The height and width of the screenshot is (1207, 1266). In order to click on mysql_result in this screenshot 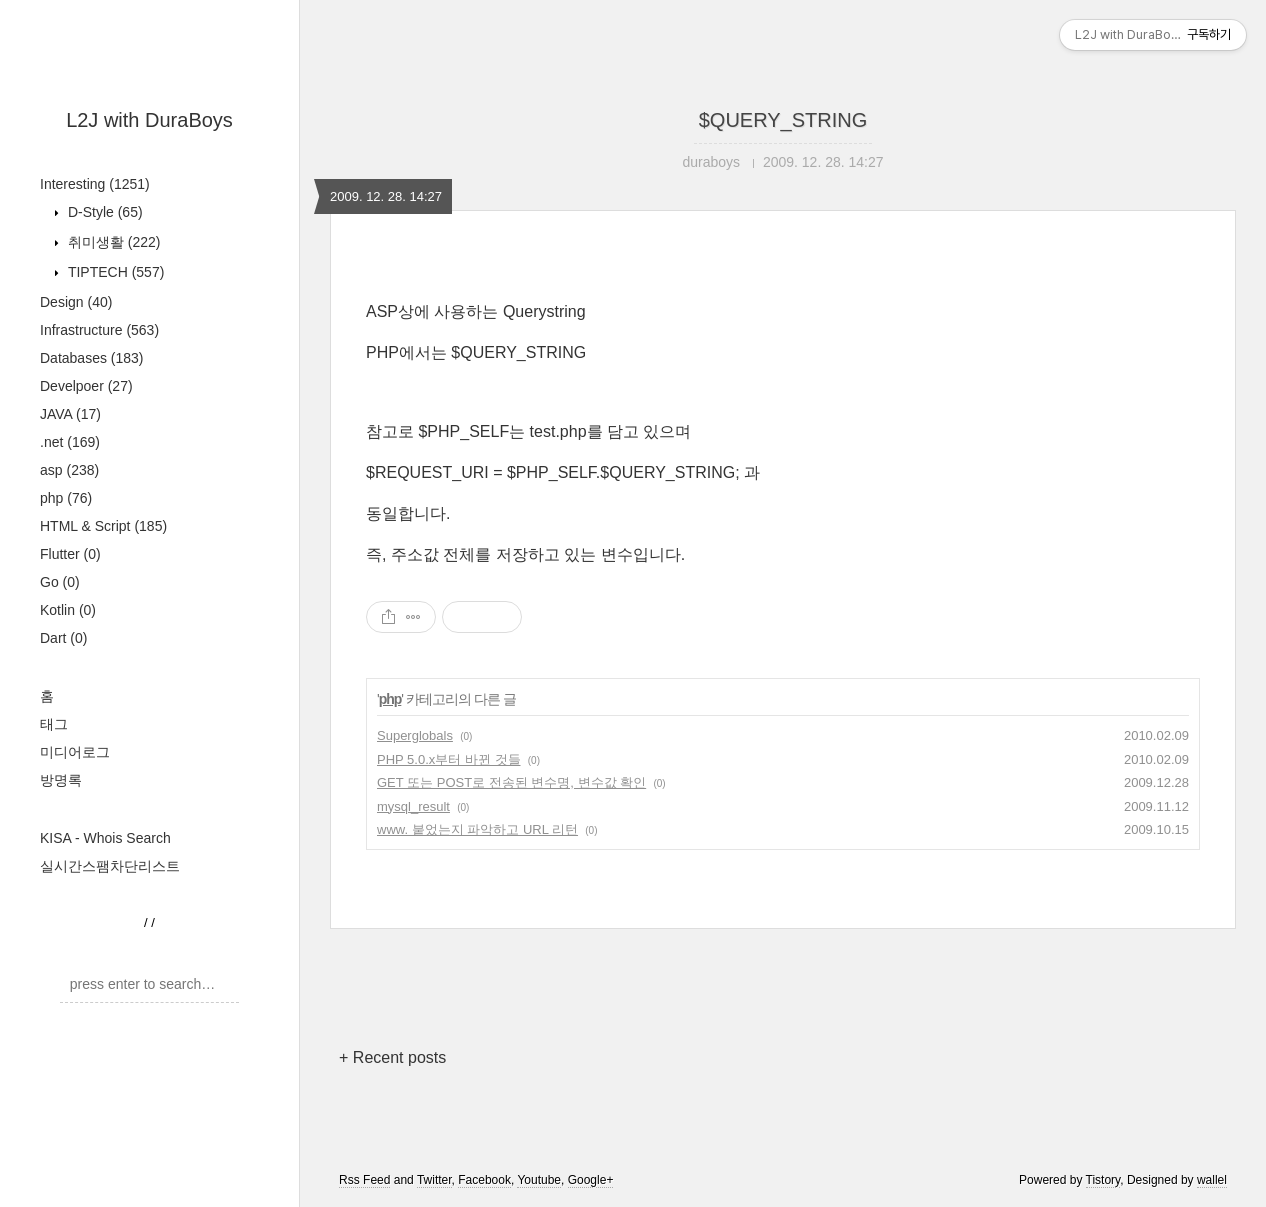, I will do `click(413, 806)`.